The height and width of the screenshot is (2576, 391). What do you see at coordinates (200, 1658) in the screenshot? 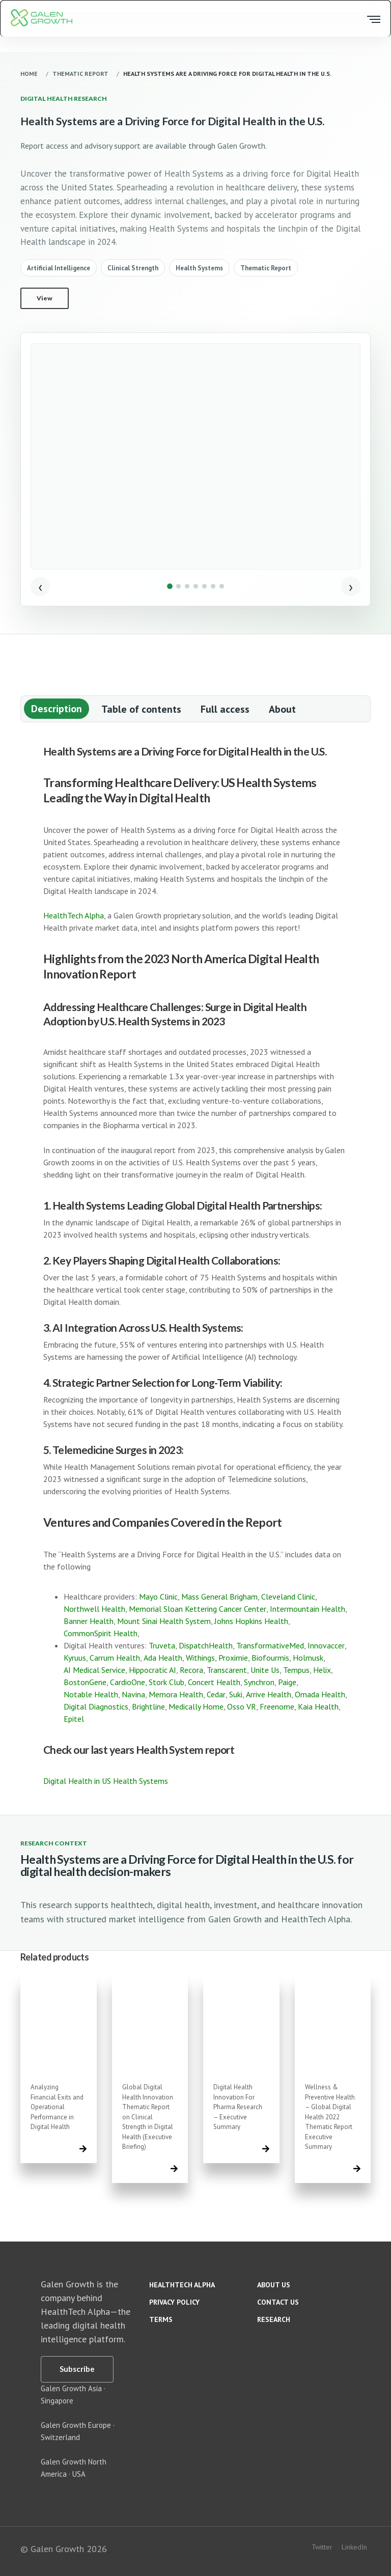
I see `Withings` at bounding box center [200, 1658].